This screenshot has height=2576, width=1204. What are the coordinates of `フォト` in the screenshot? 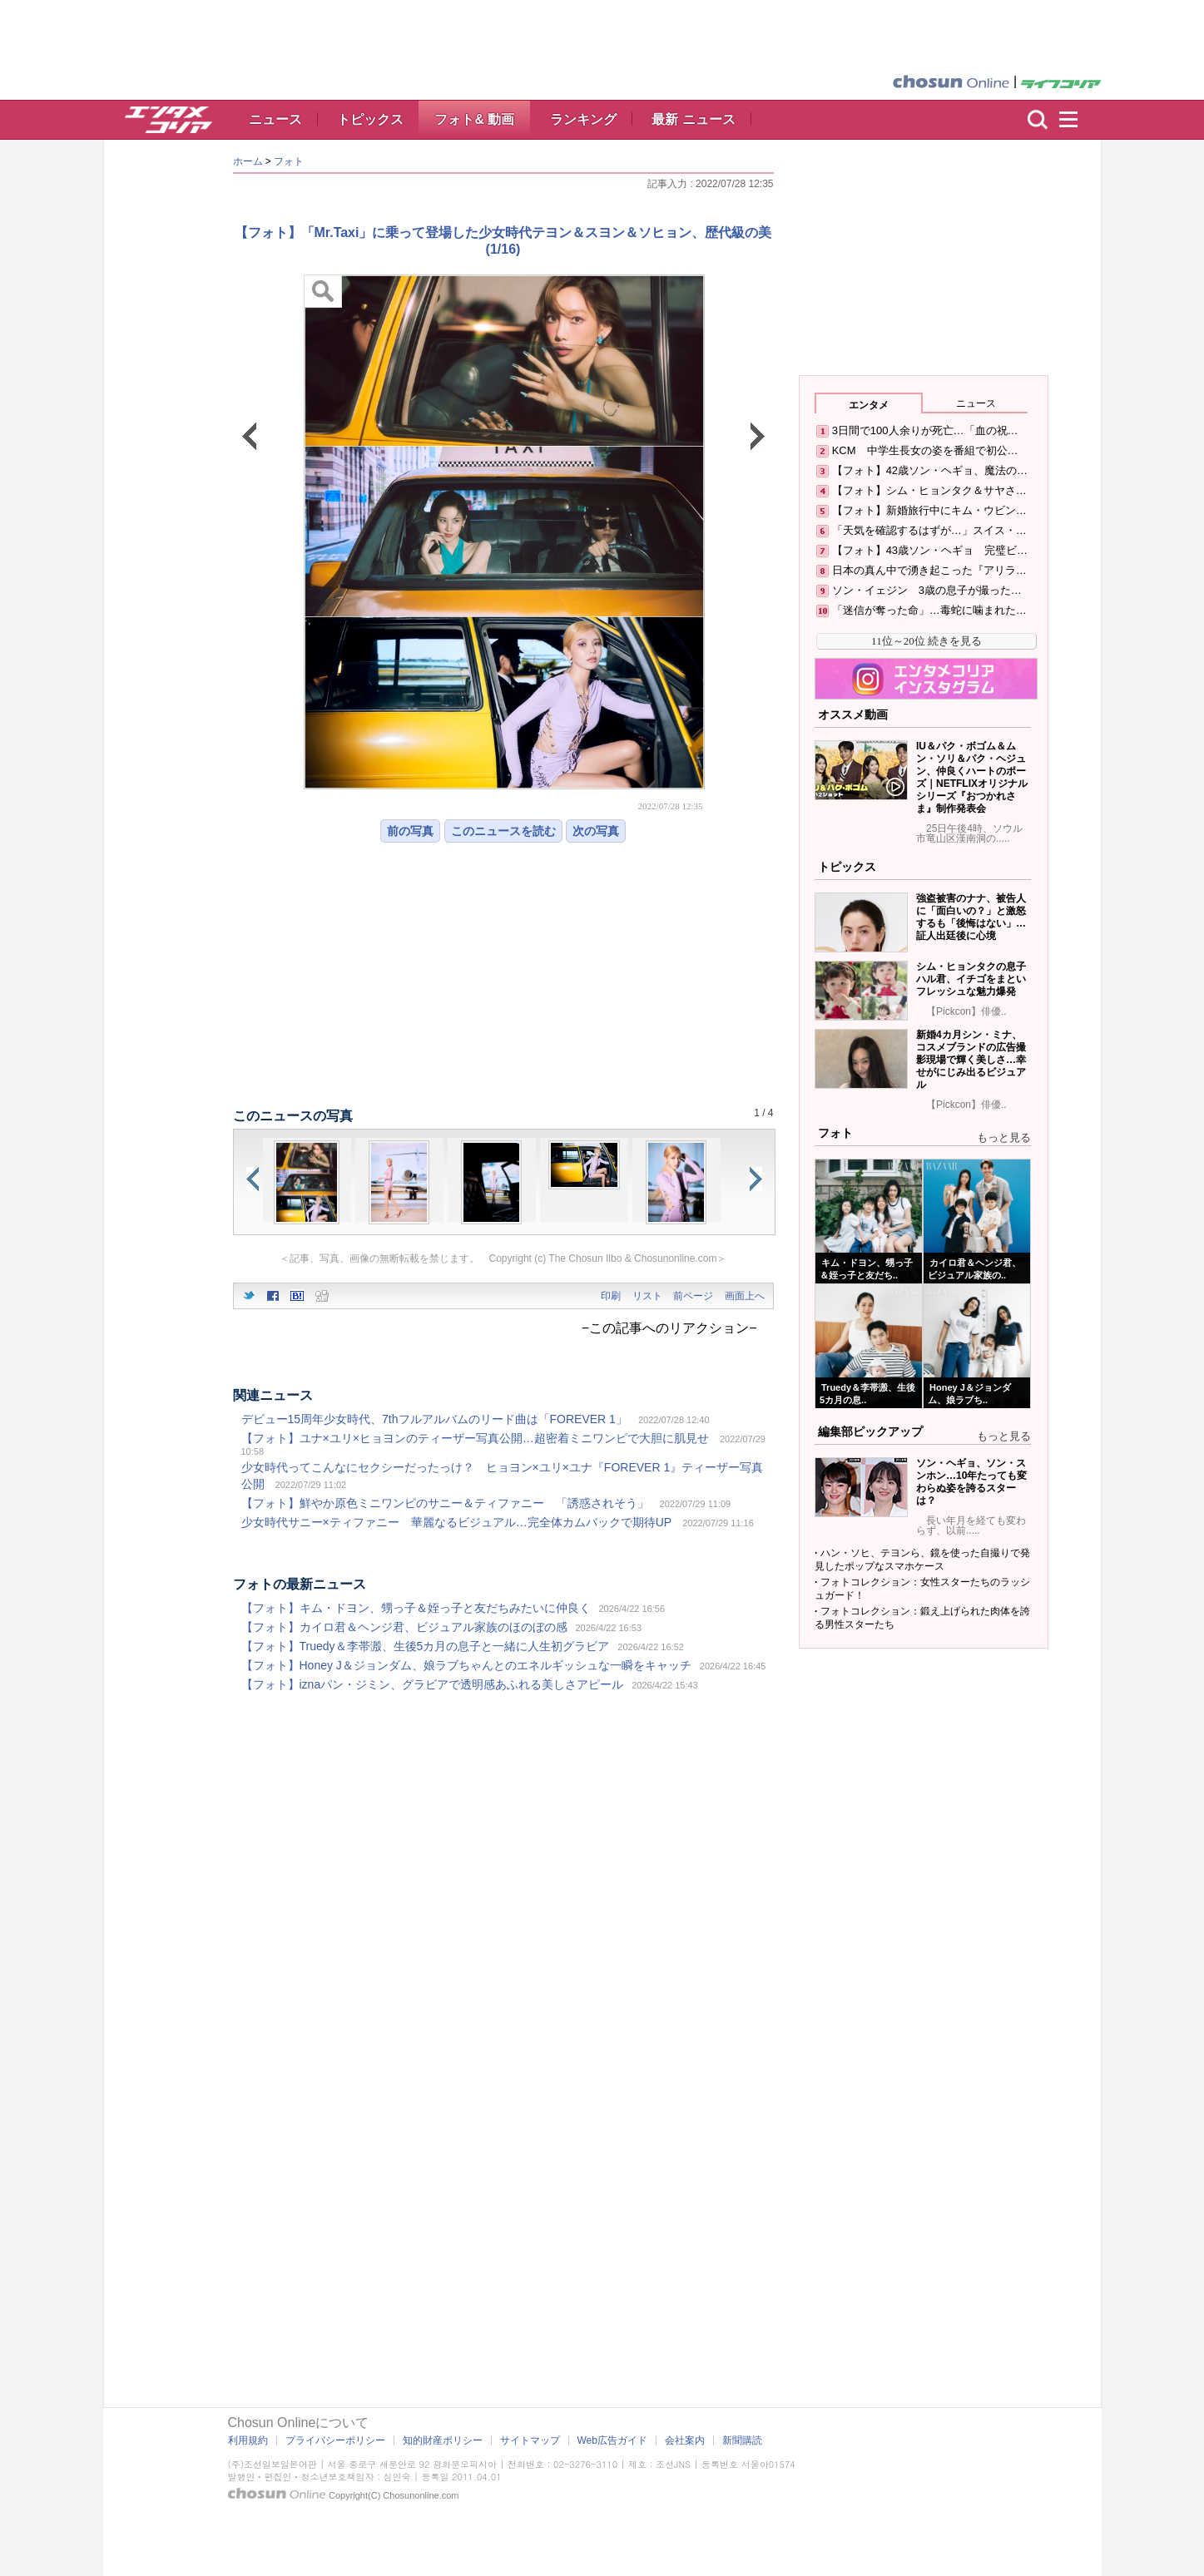 It's located at (289, 161).